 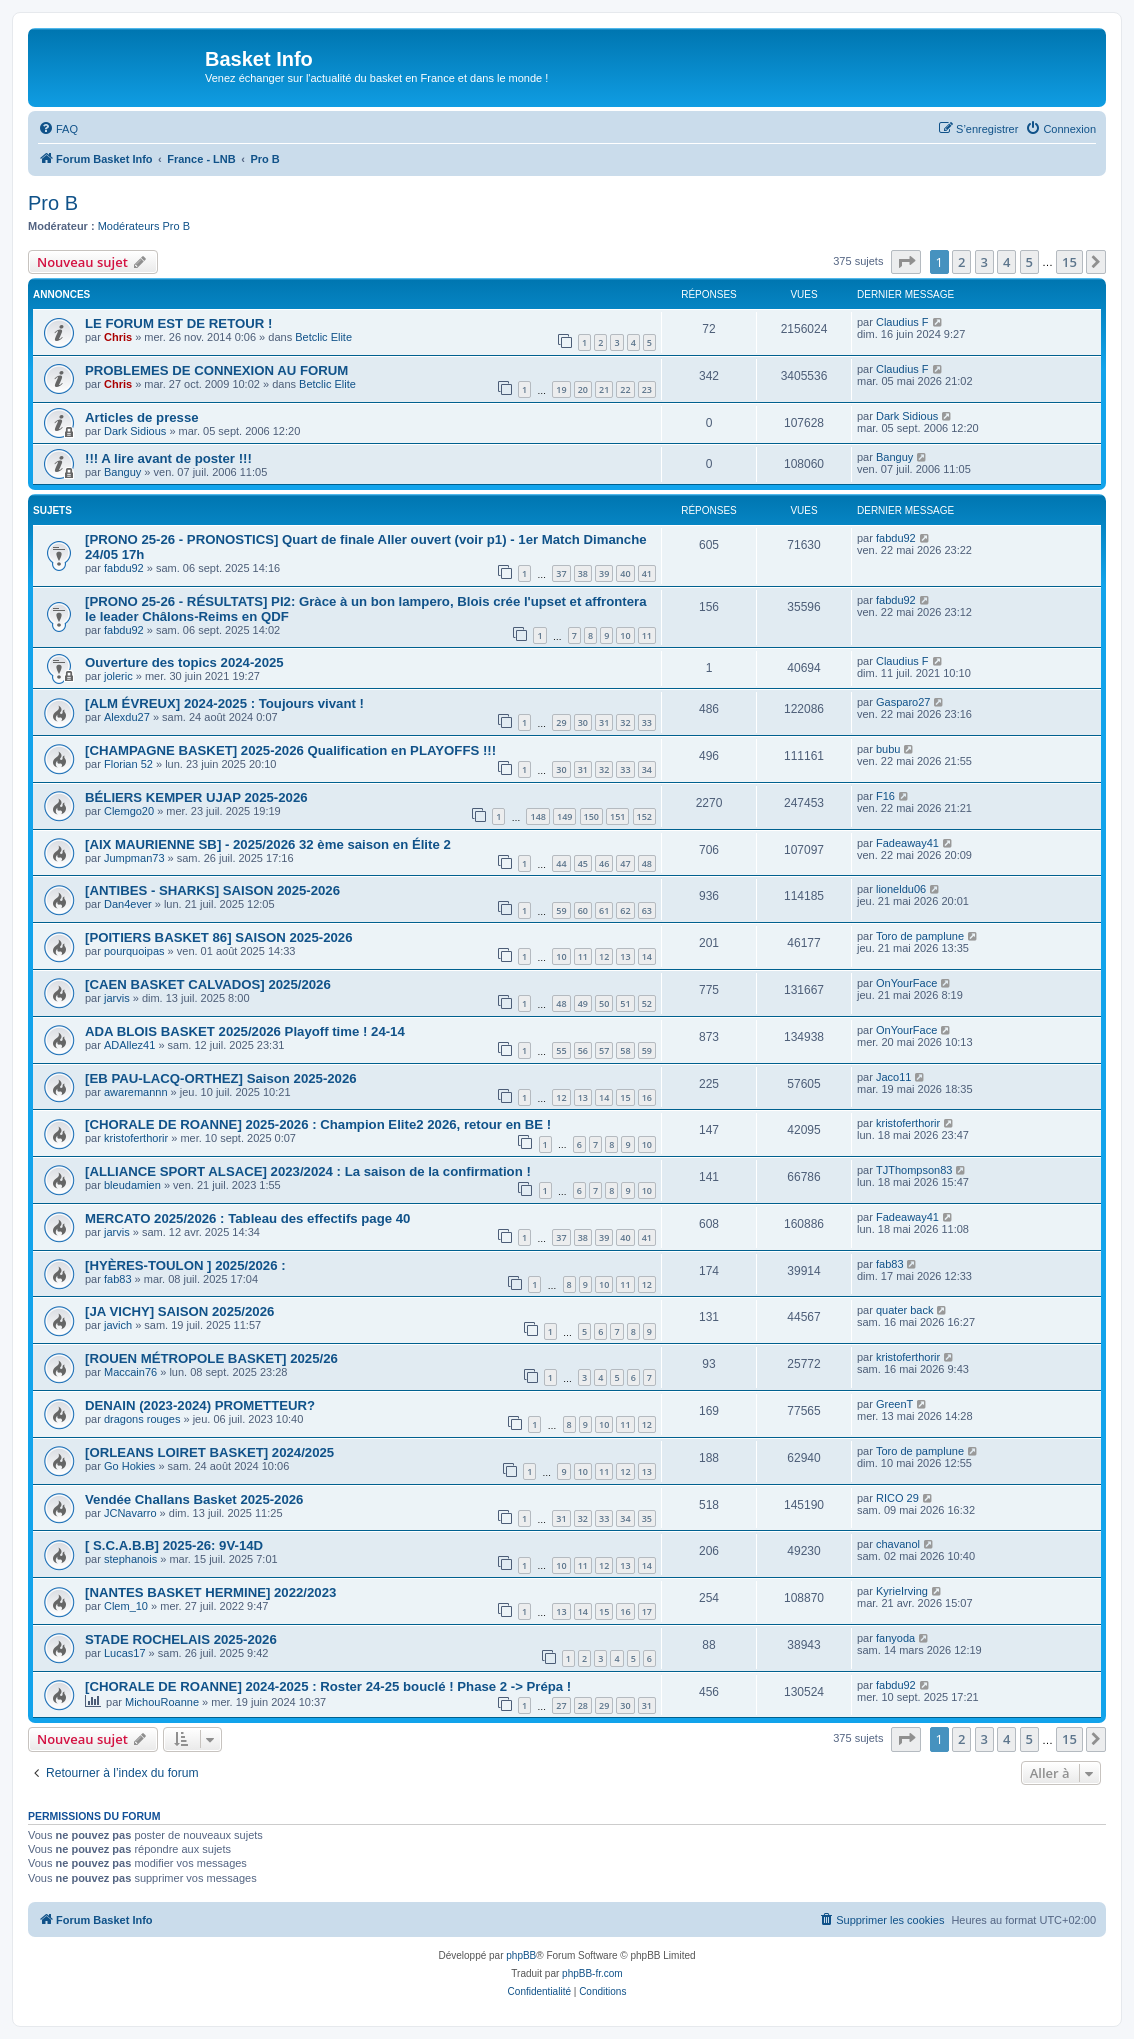 I want to click on fabdu92, so click(x=124, y=568).